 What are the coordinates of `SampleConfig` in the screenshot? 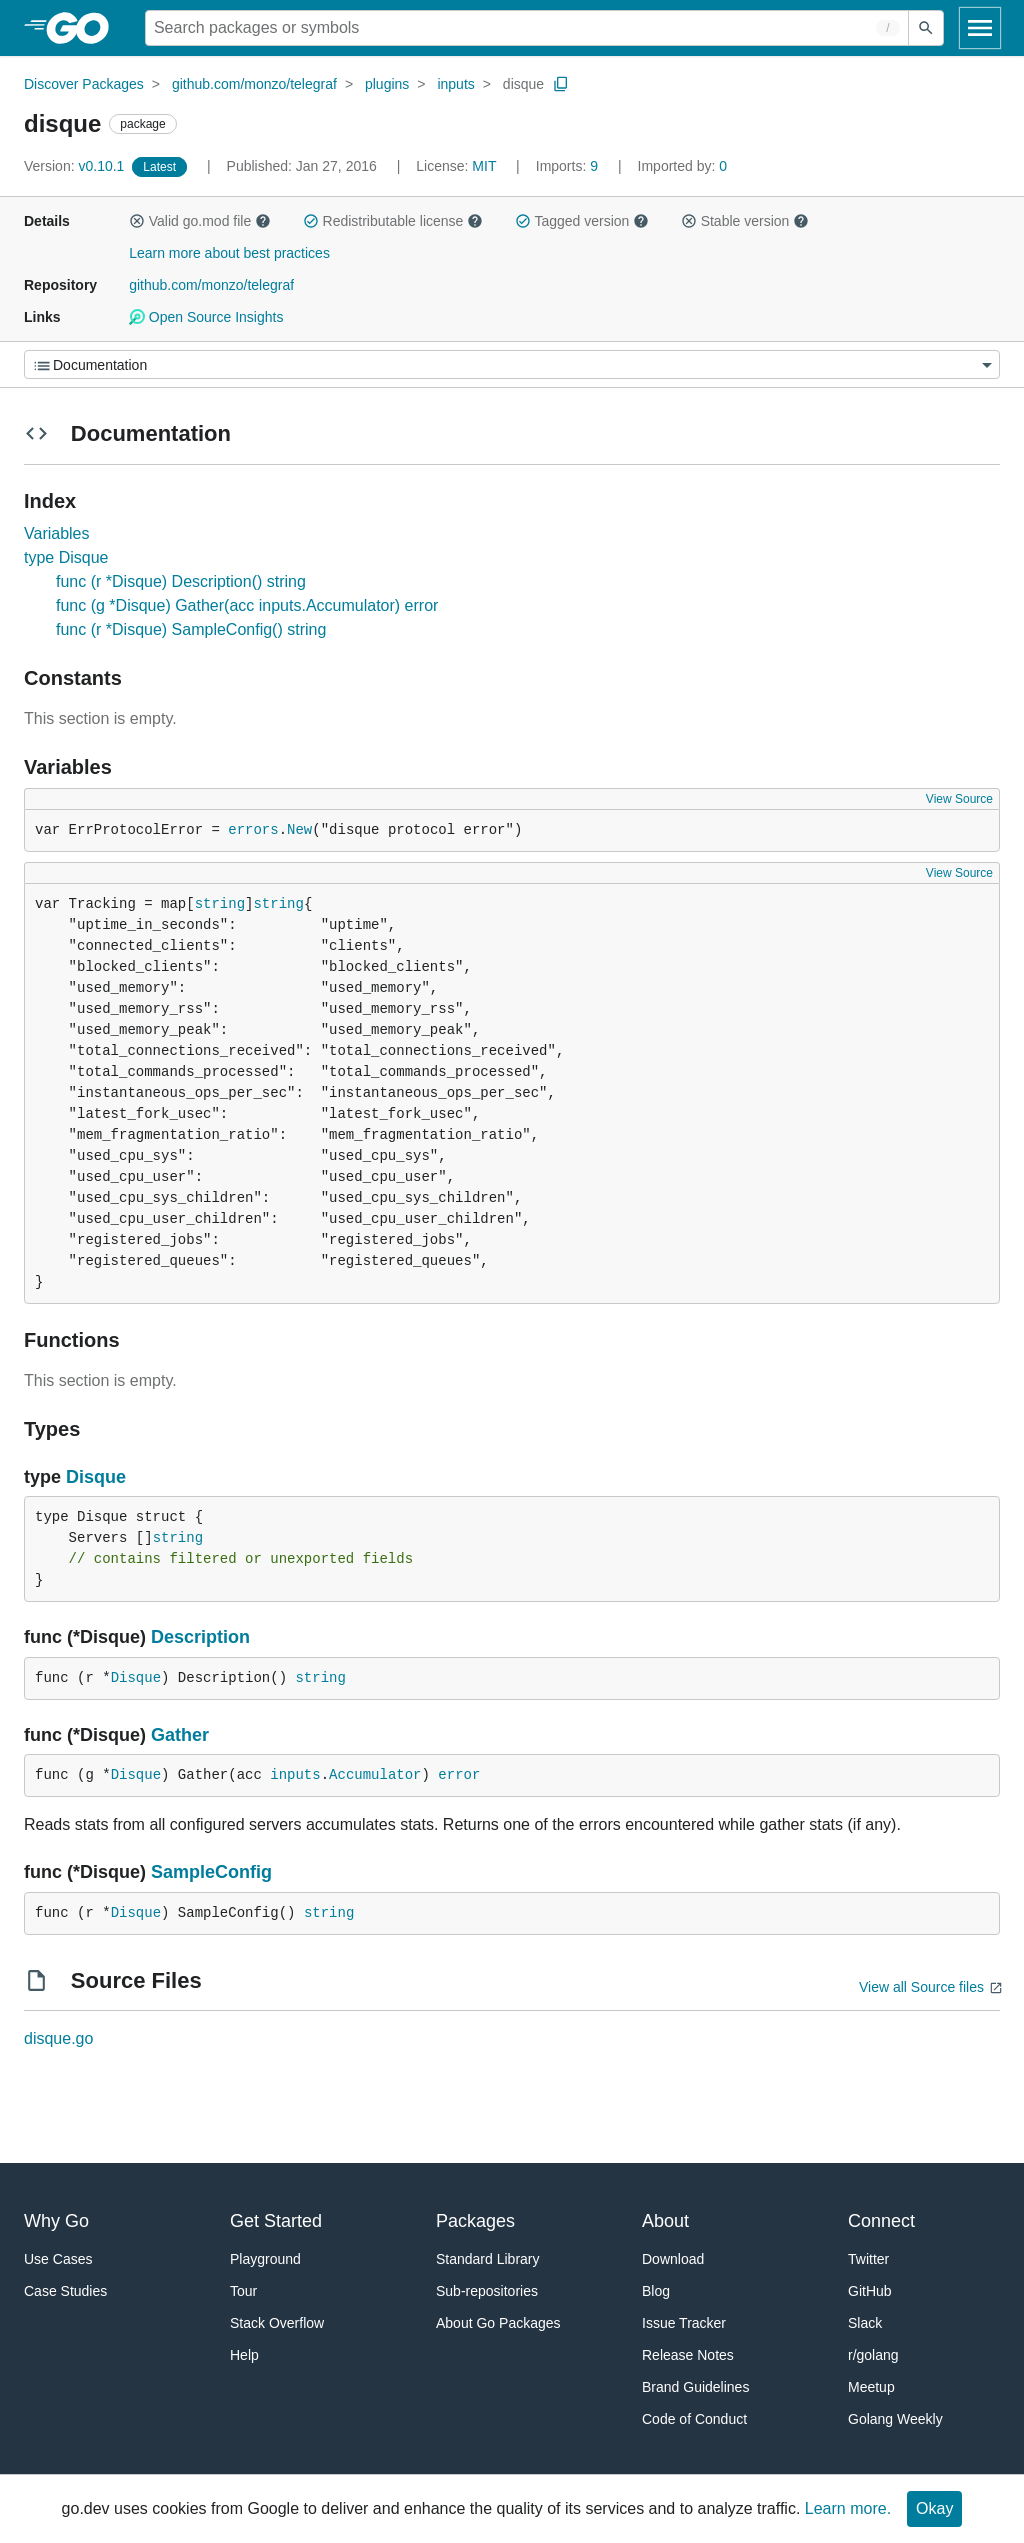 It's located at (211, 1872).